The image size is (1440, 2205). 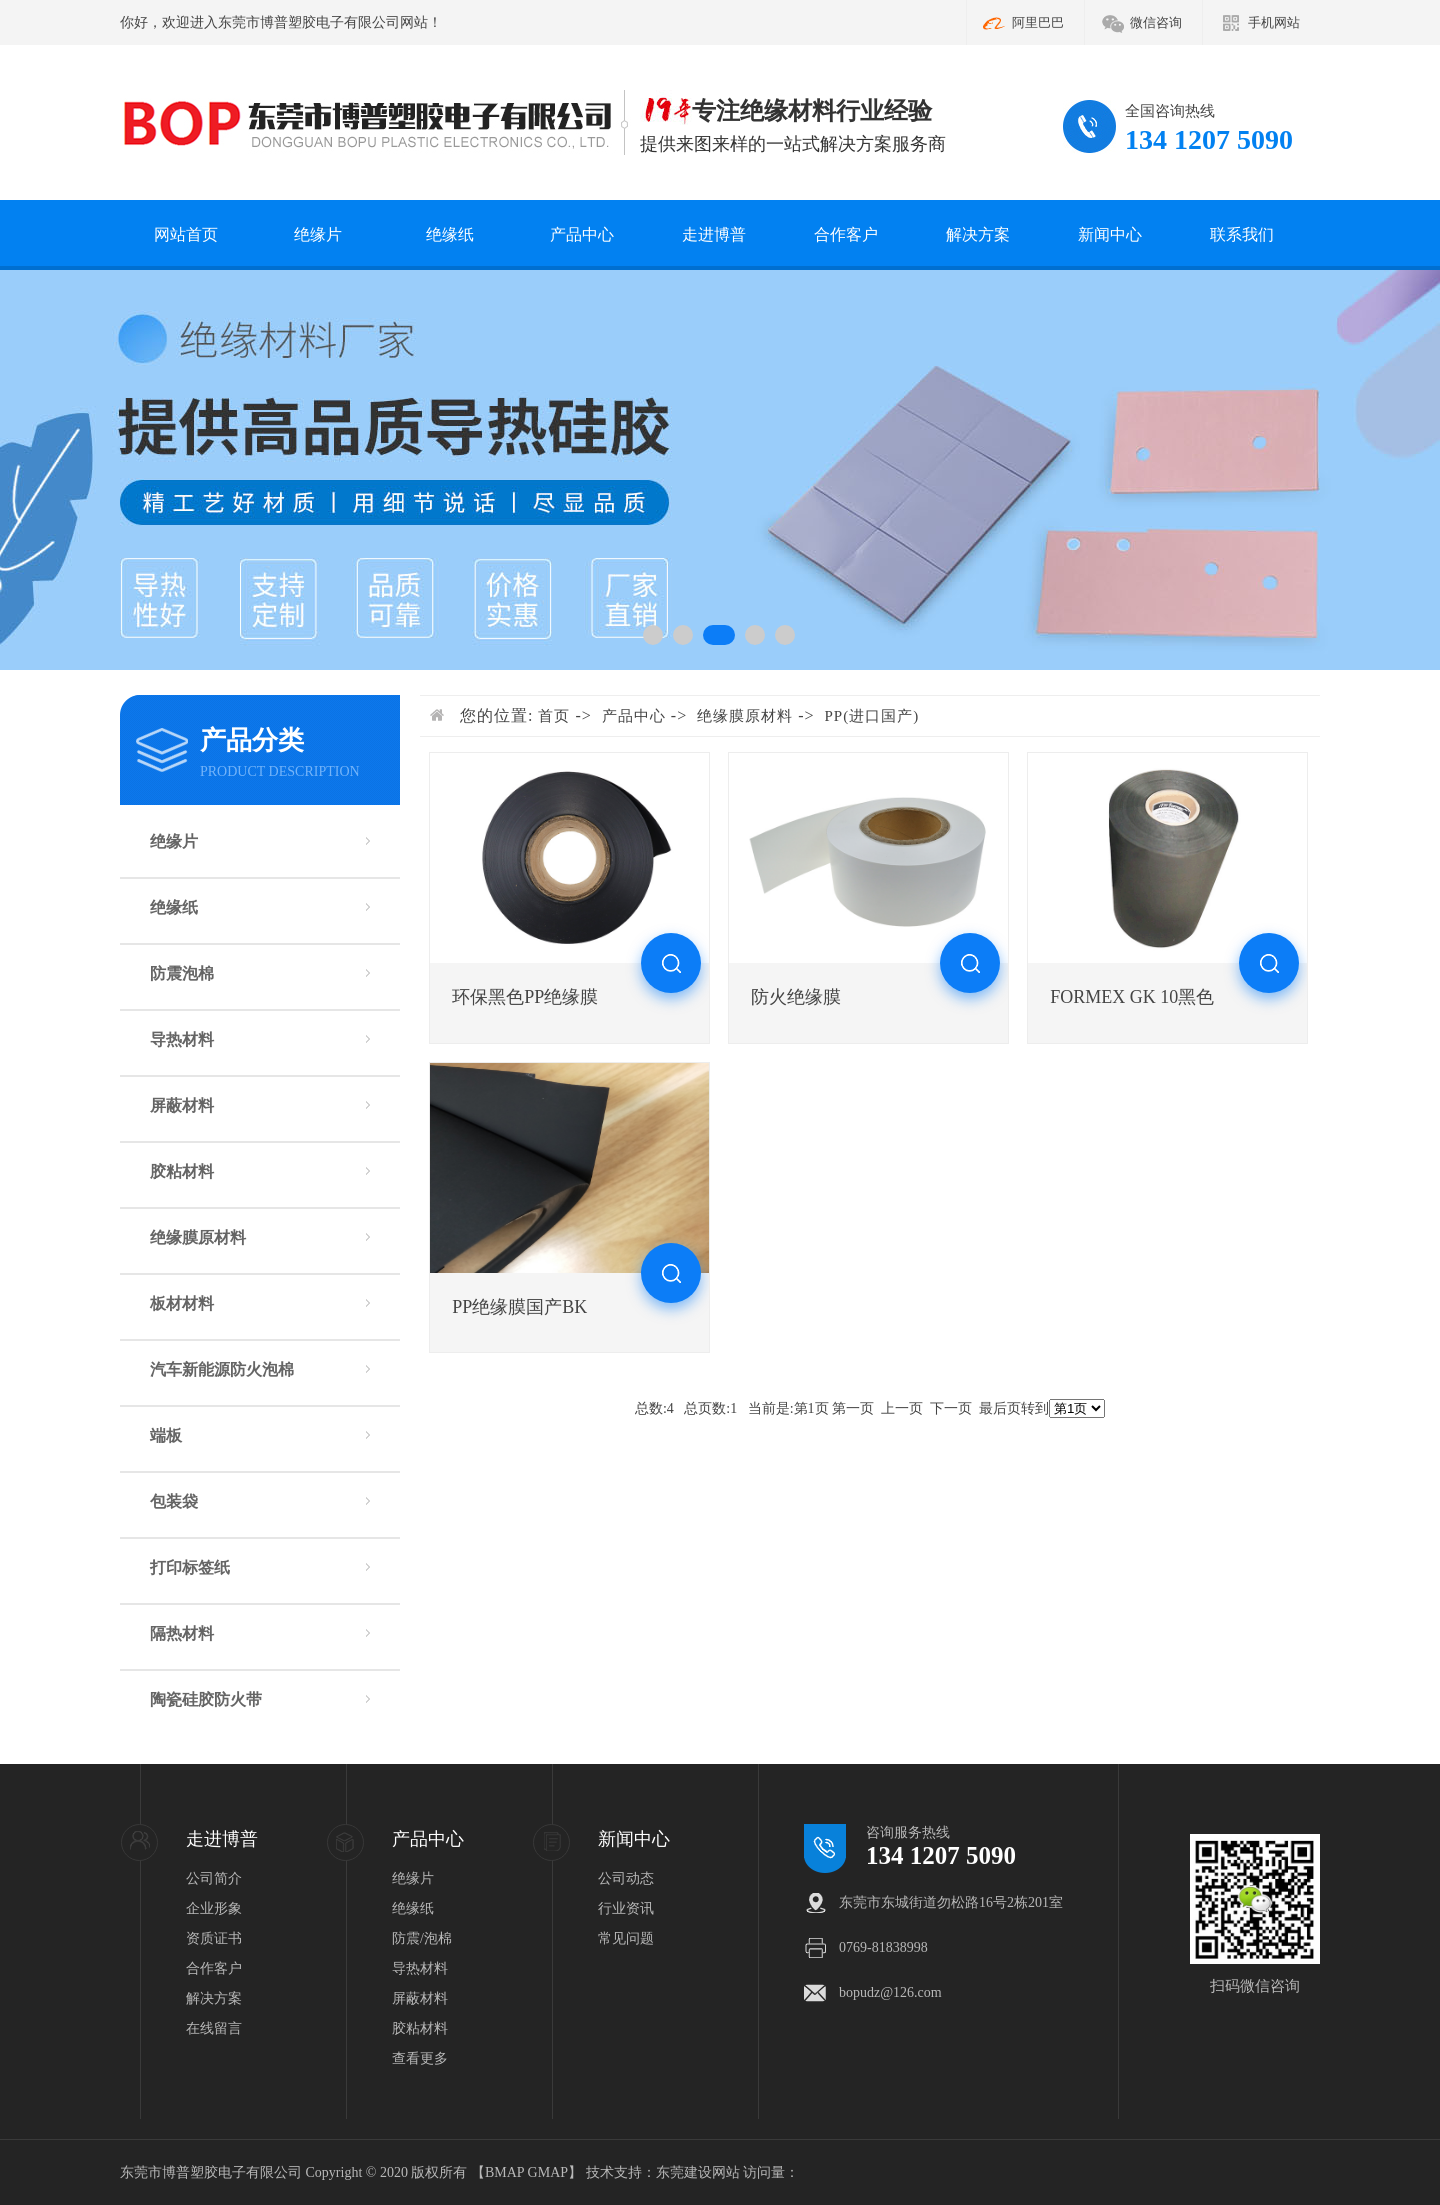 I want to click on 打印标签纸, so click(x=190, y=1567).